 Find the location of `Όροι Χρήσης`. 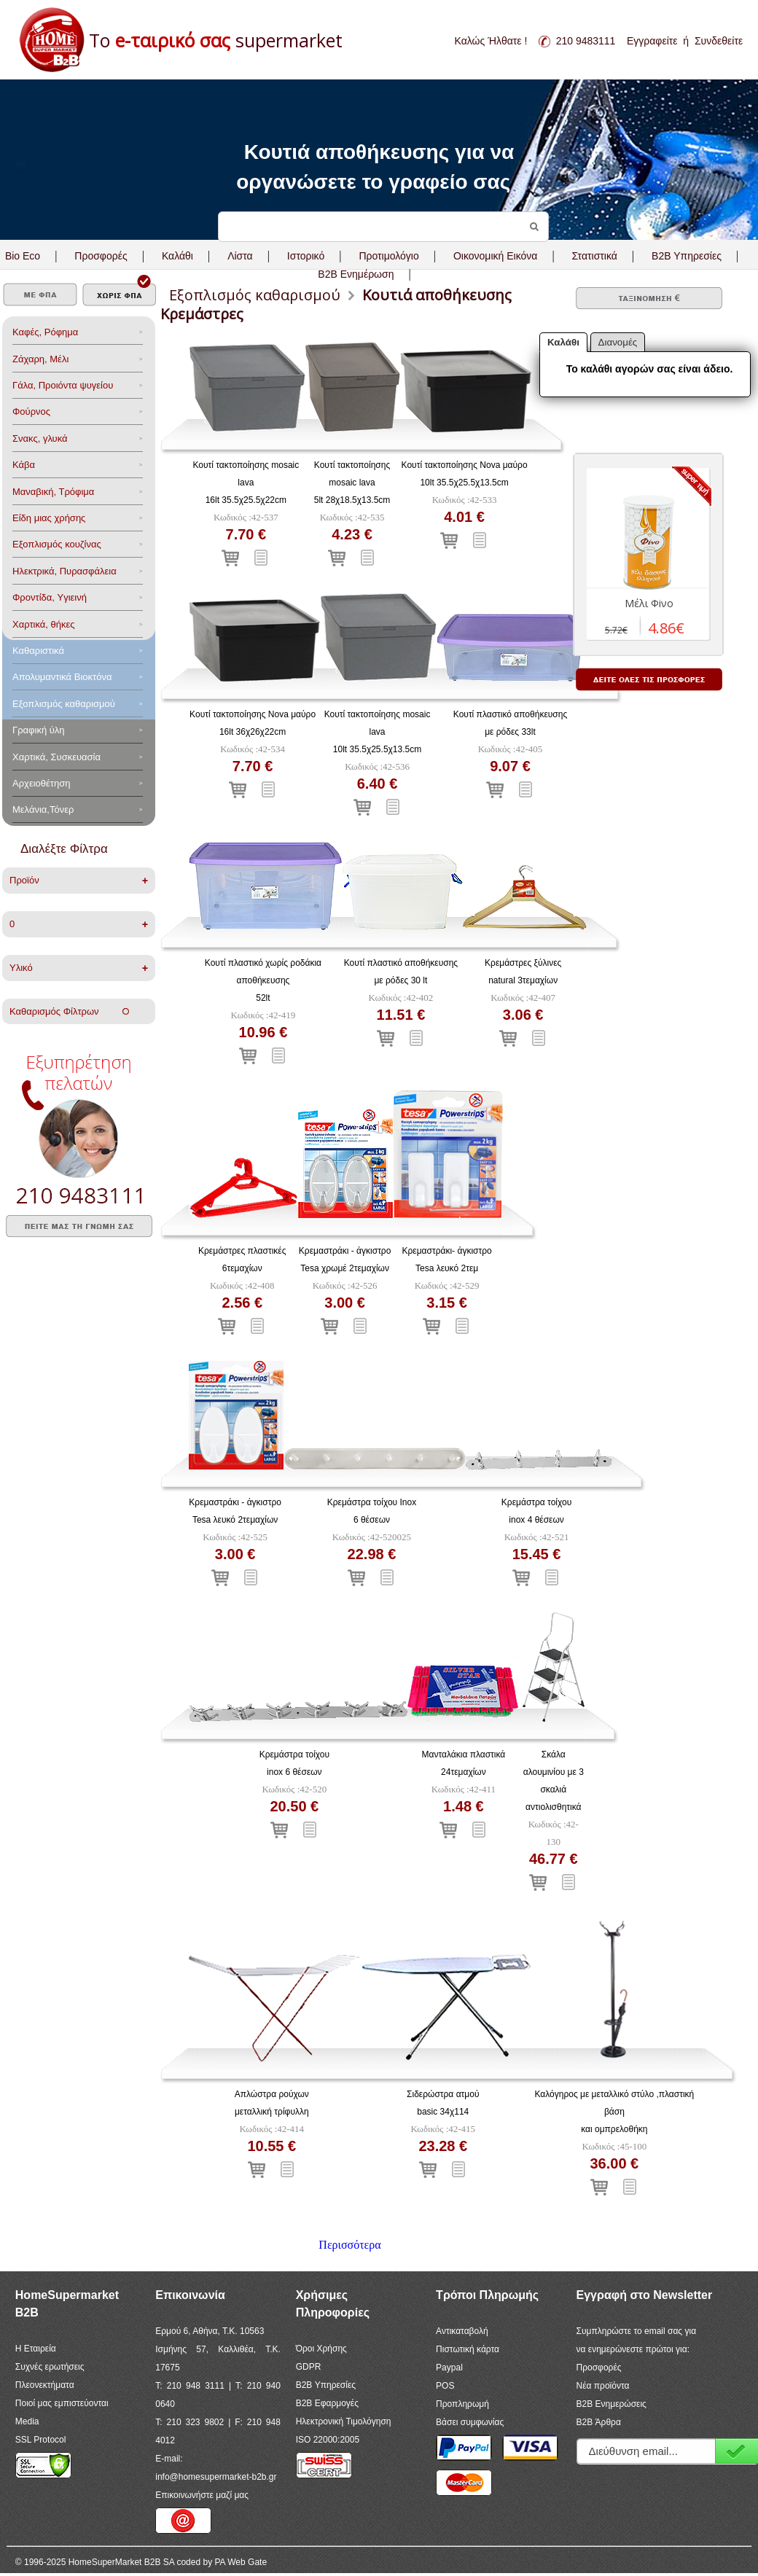

Όροι Χρήσης is located at coordinates (321, 2348).